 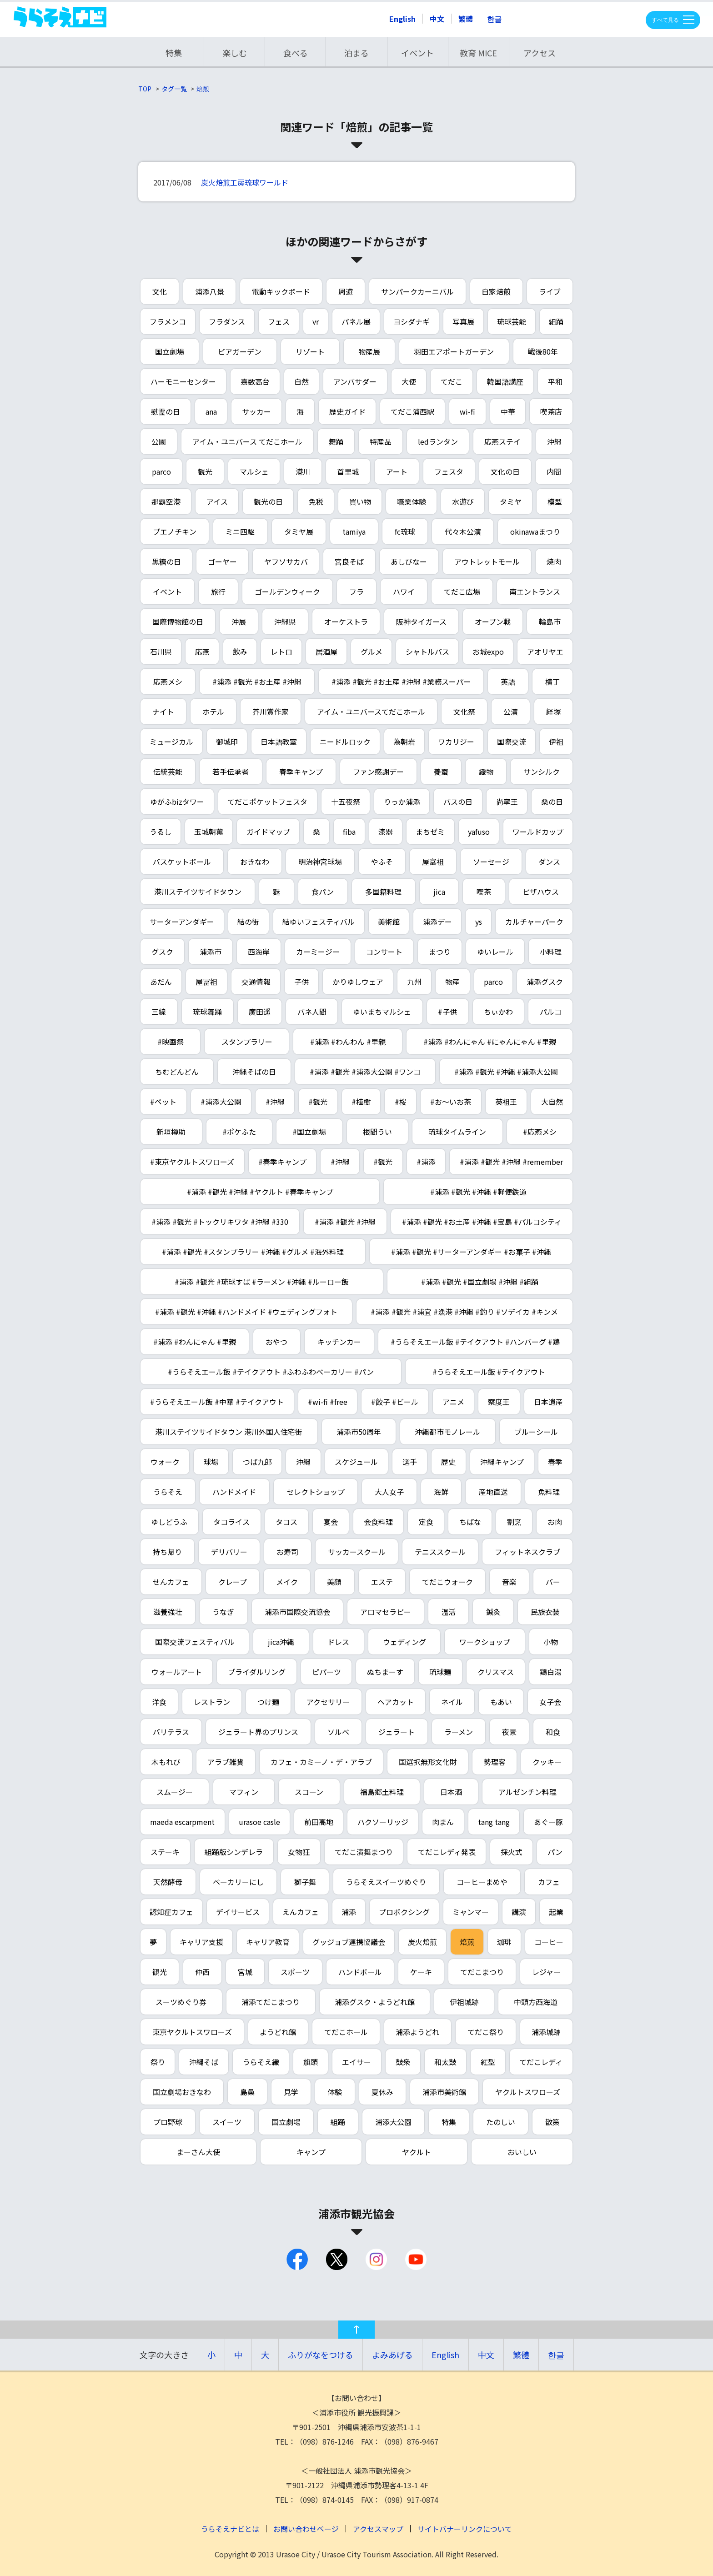 What do you see at coordinates (409, 561) in the screenshot?
I see `あしびなー` at bounding box center [409, 561].